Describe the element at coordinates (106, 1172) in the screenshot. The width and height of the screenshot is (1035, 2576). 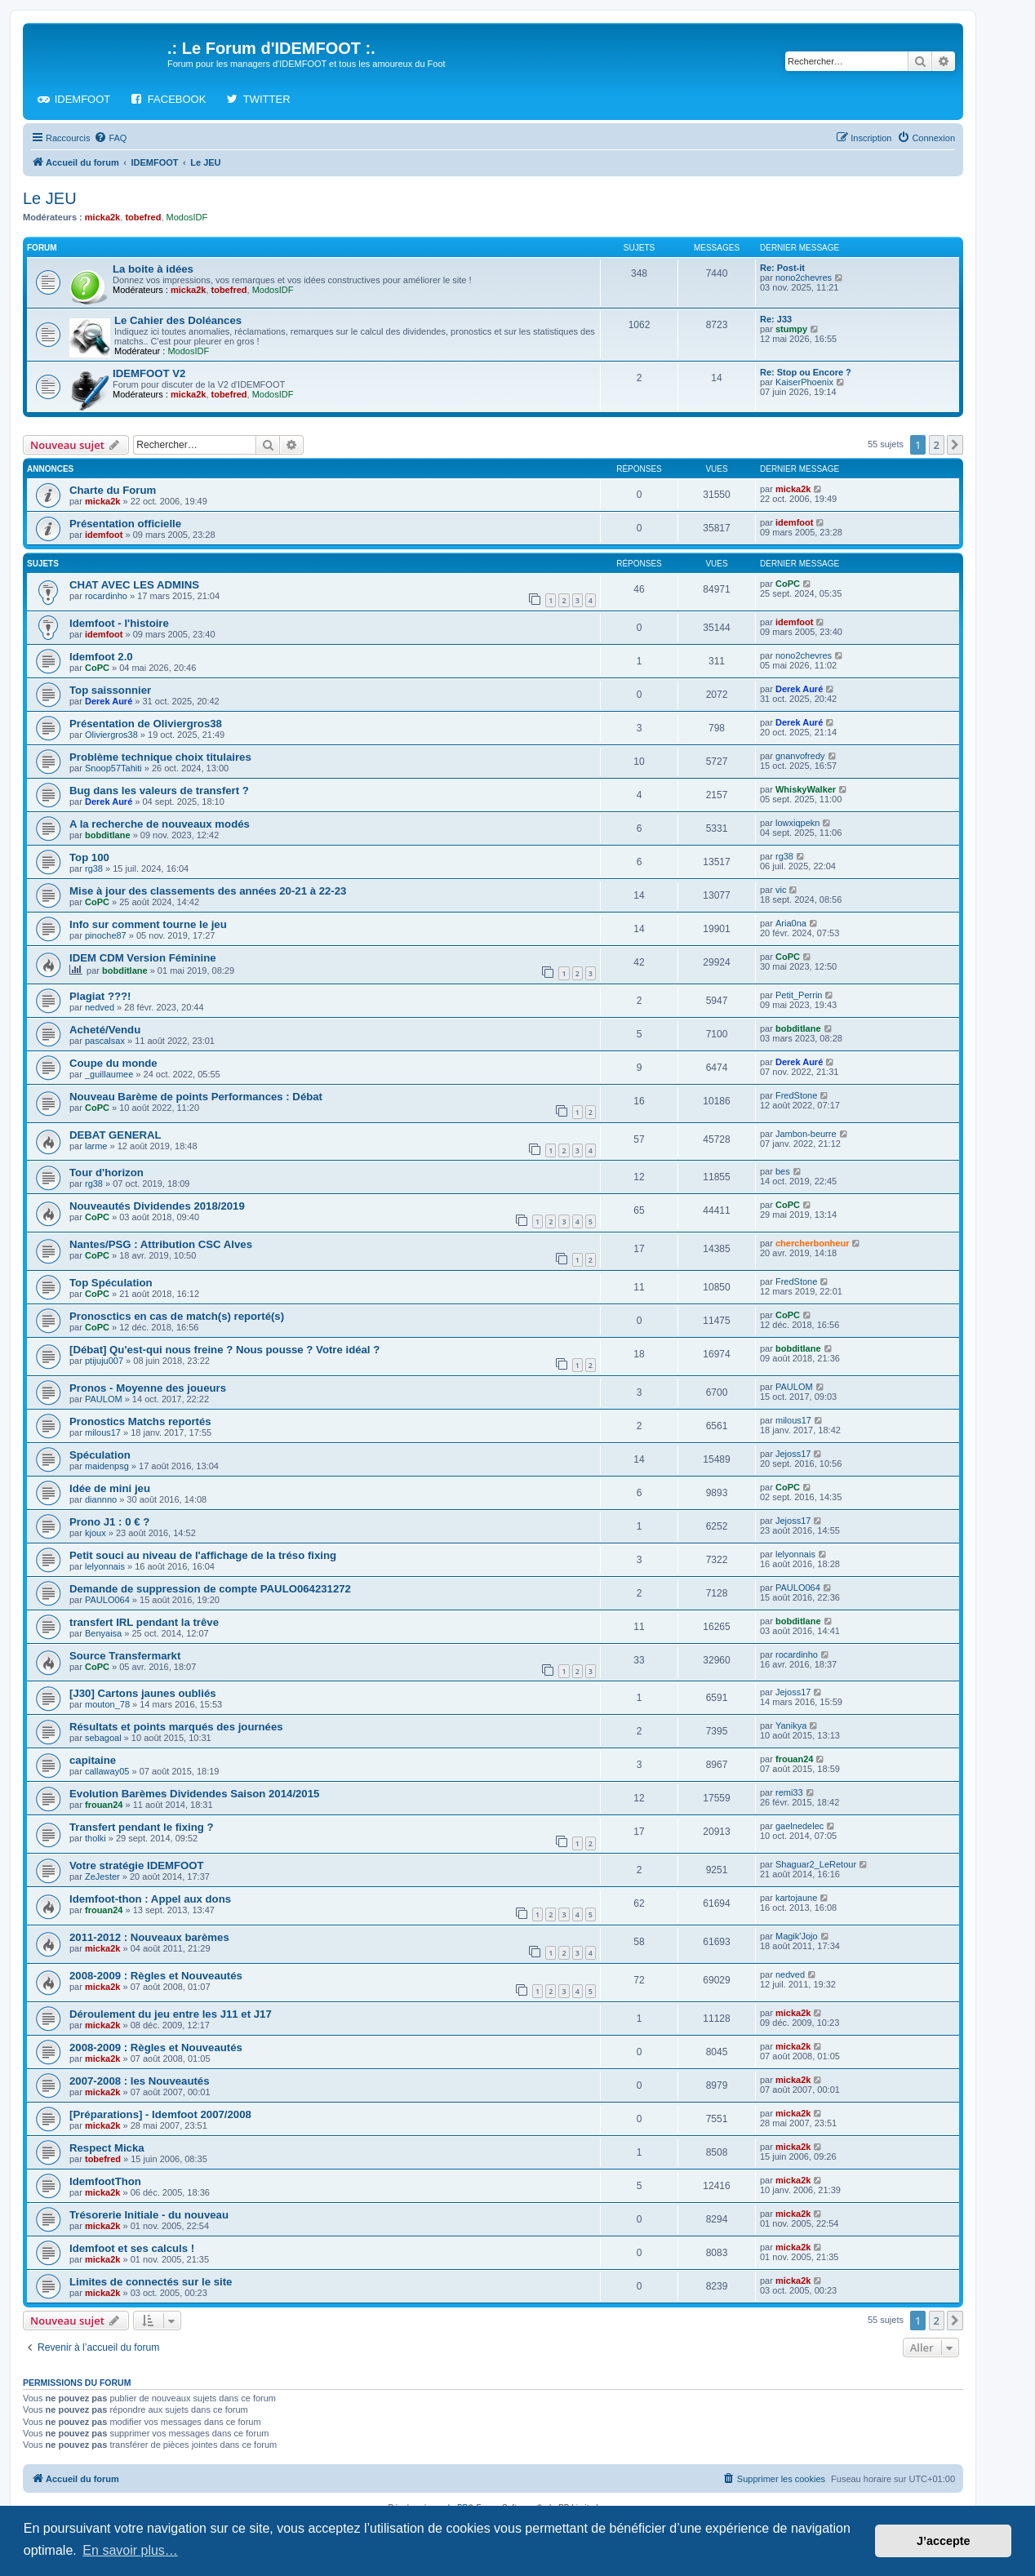
I see `Tour d'horizon` at that location.